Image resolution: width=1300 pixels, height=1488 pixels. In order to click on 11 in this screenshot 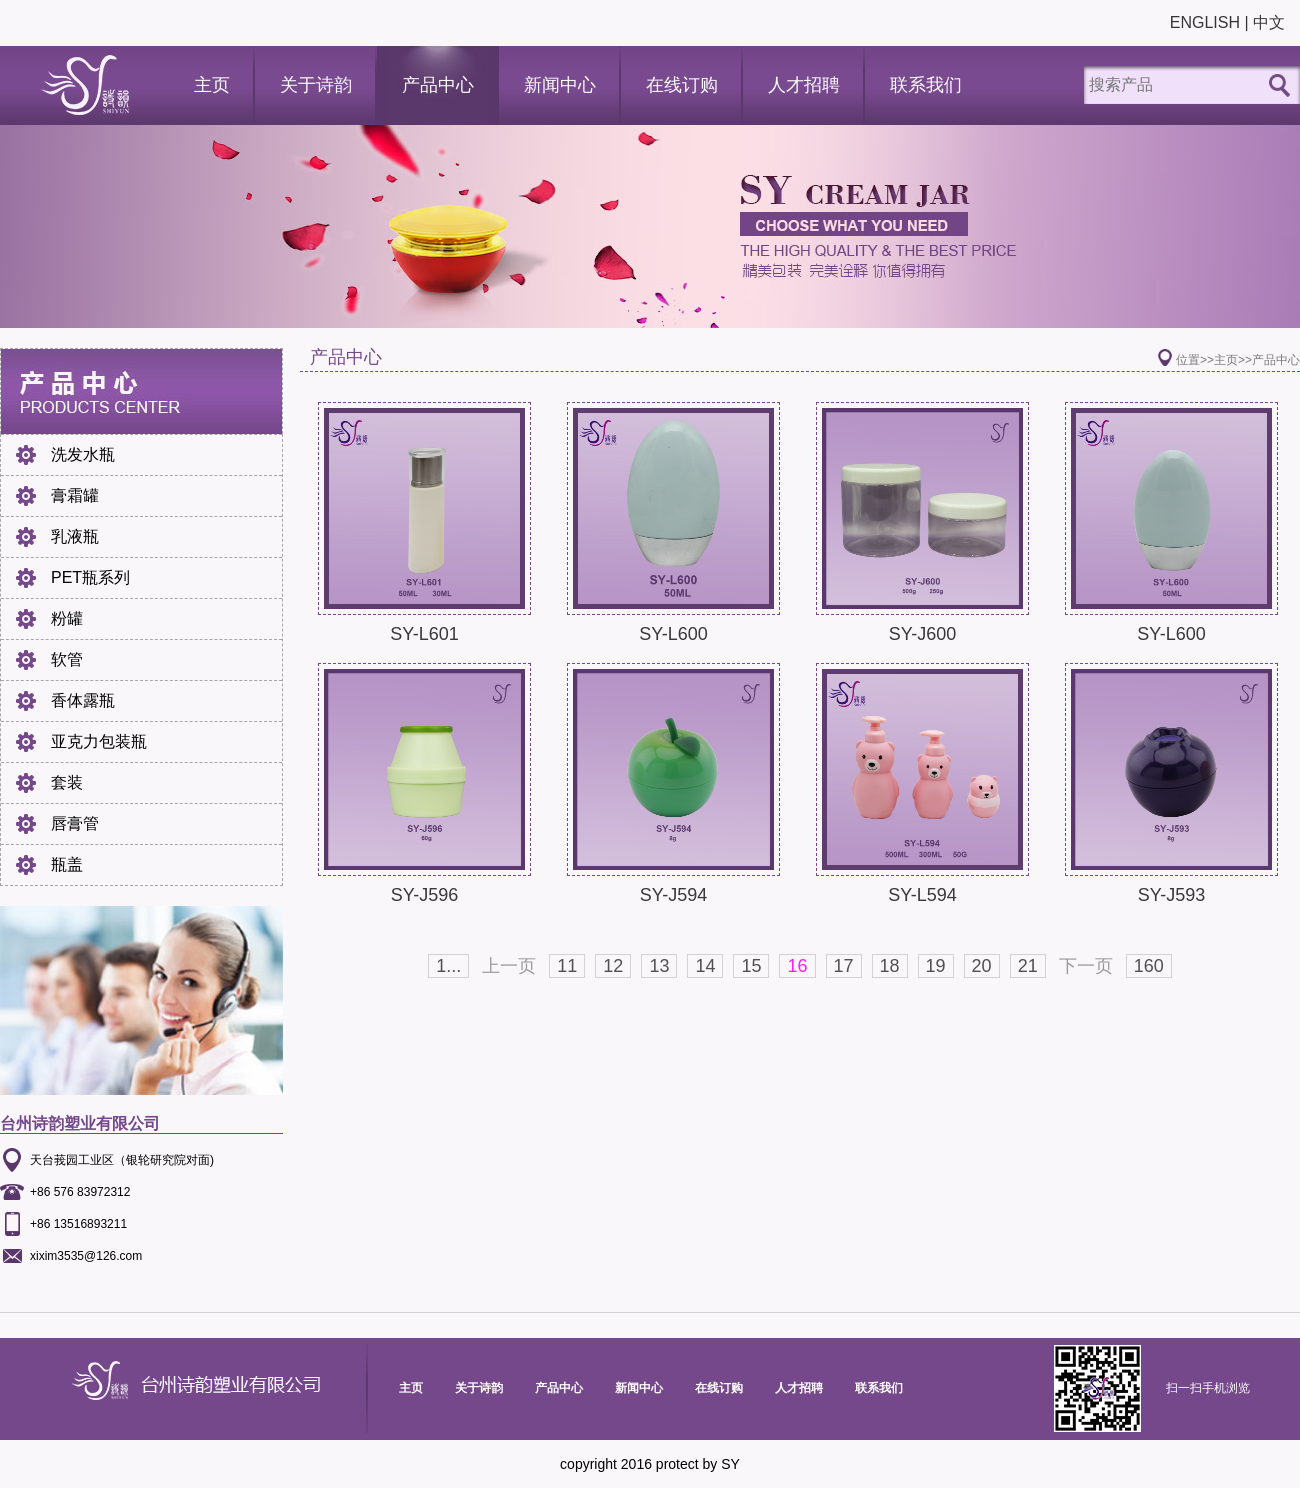, I will do `click(567, 966)`.